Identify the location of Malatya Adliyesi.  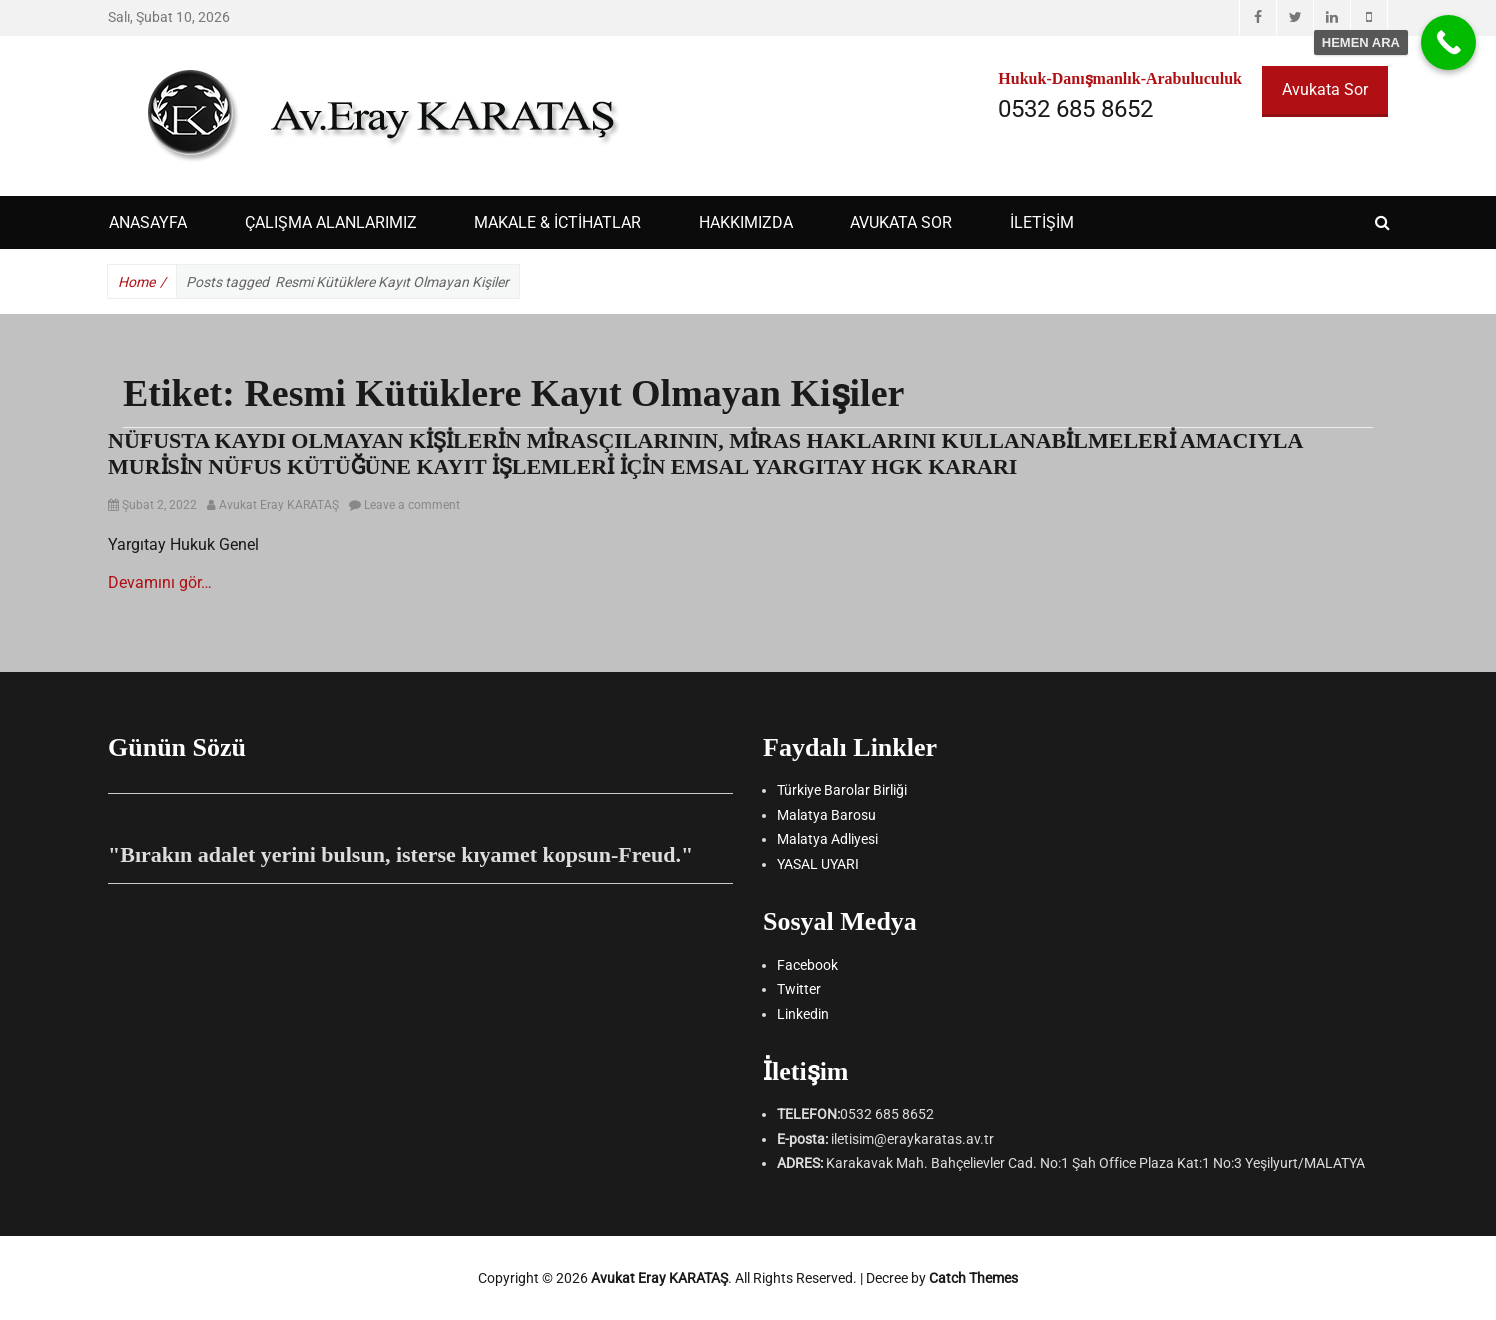
(827, 839).